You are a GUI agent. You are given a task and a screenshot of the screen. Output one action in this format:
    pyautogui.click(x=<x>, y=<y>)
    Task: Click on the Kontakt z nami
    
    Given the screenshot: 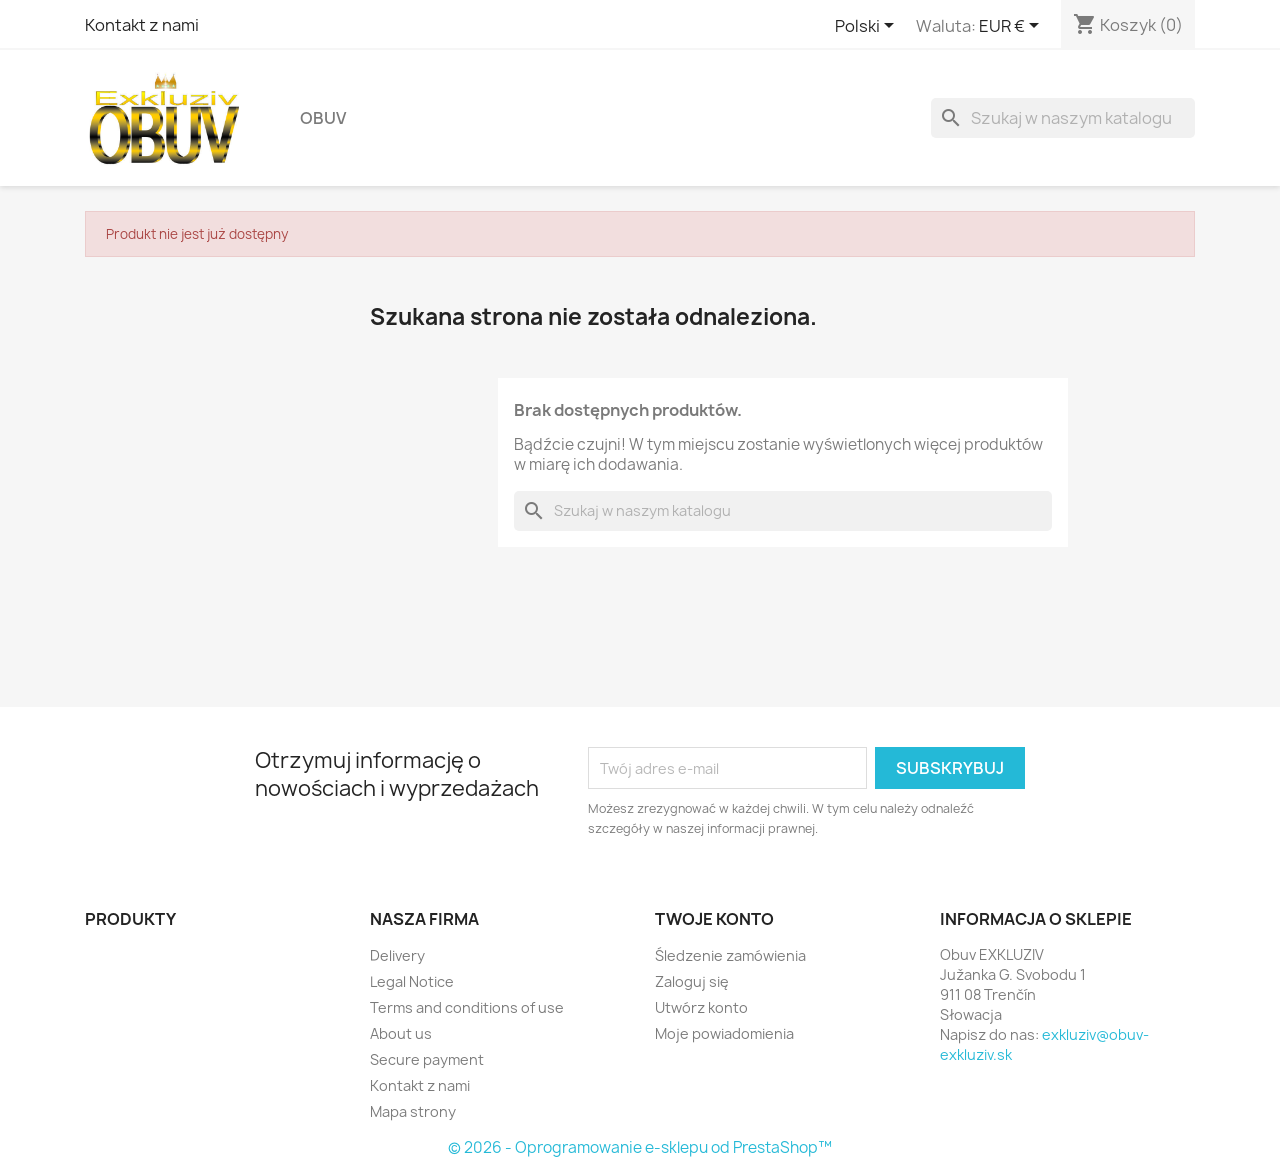 What is the action you would take?
    pyautogui.click(x=142, y=25)
    